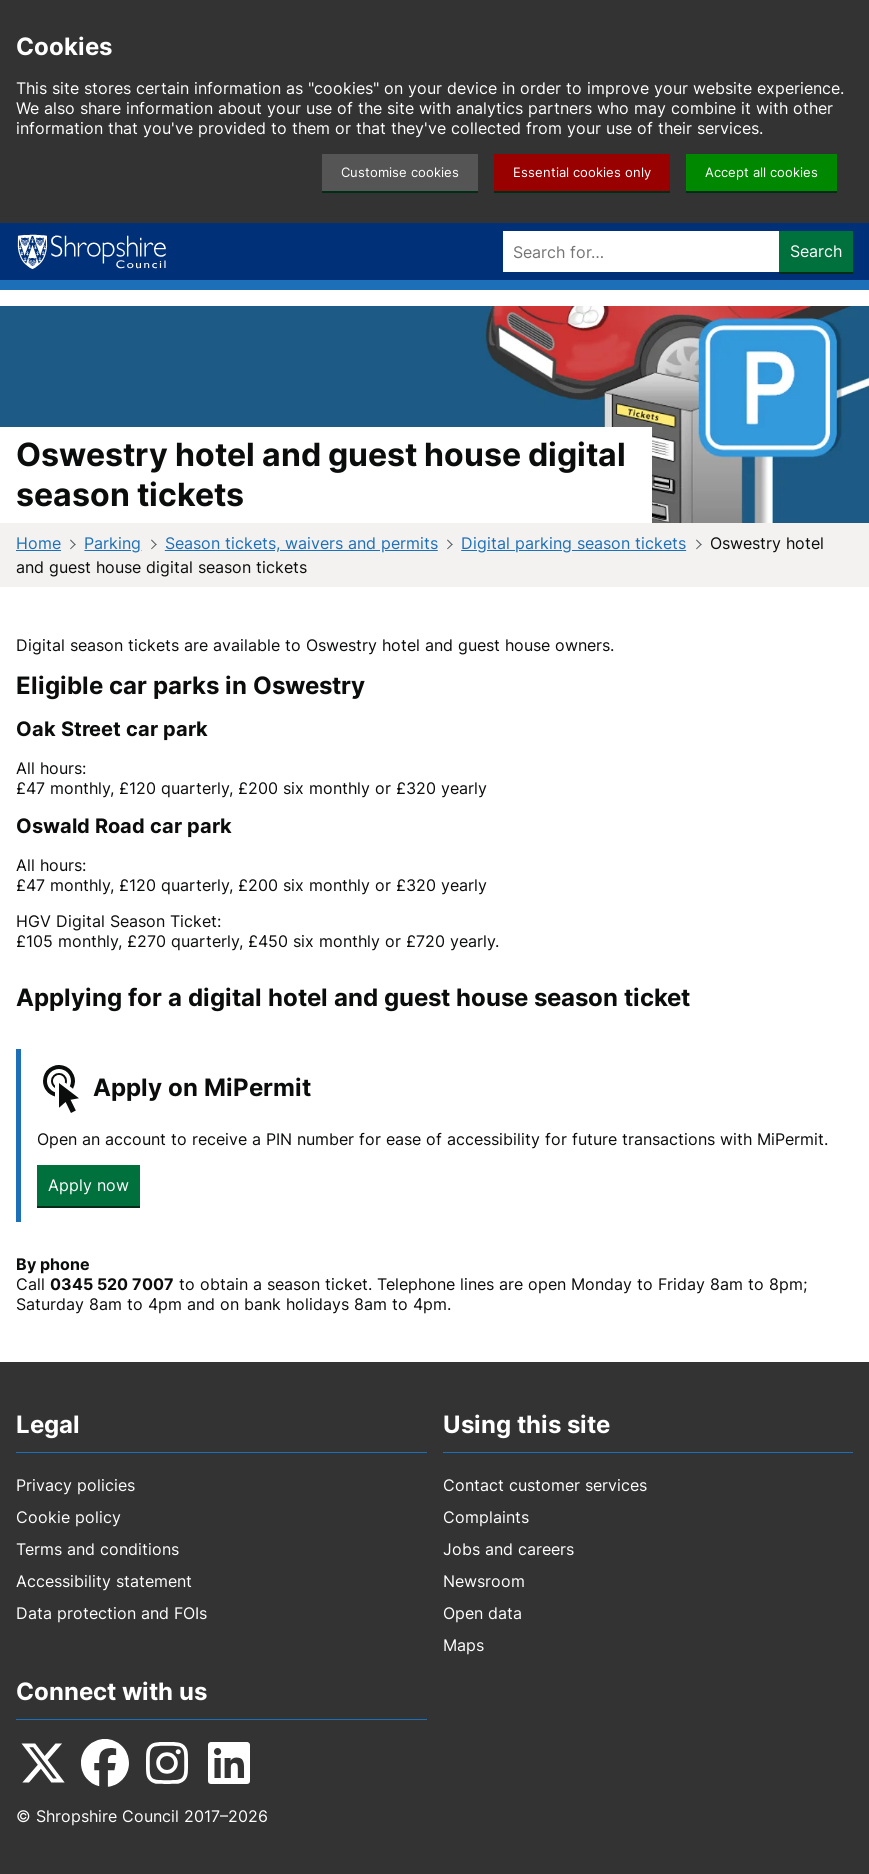 This screenshot has width=869, height=1874. Describe the element at coordinates (97, 1549) in the screenshot. I see `Terms and conditions` at that location.